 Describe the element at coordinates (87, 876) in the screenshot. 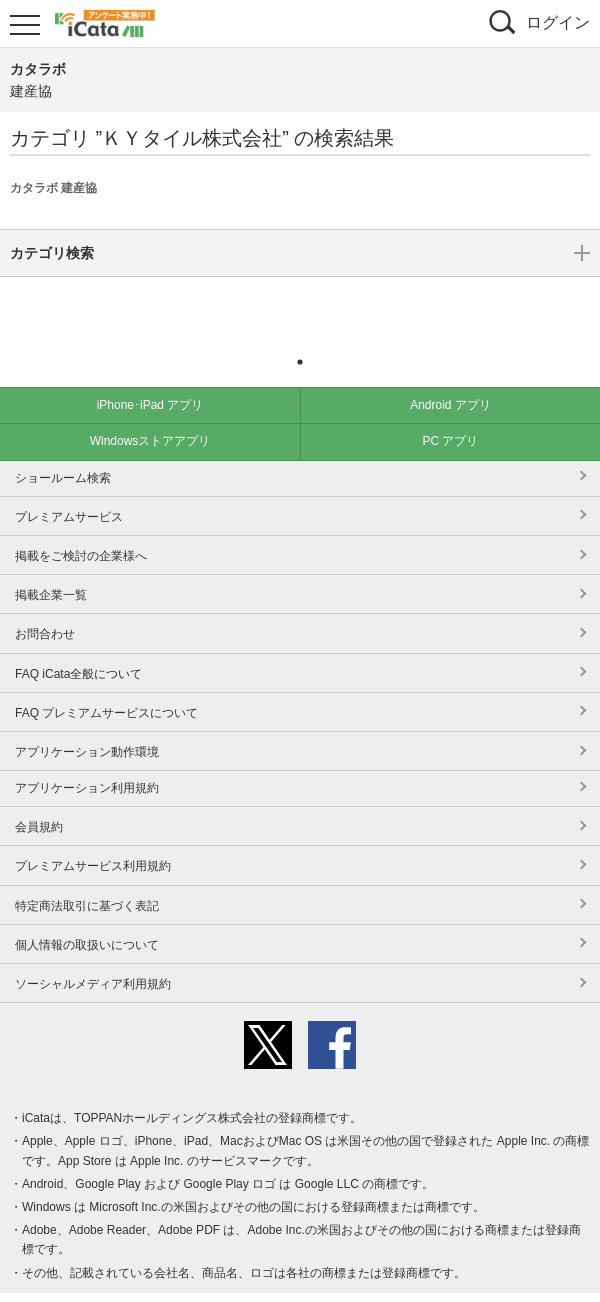

I see `特定商法取引に基づく表記` at that location.